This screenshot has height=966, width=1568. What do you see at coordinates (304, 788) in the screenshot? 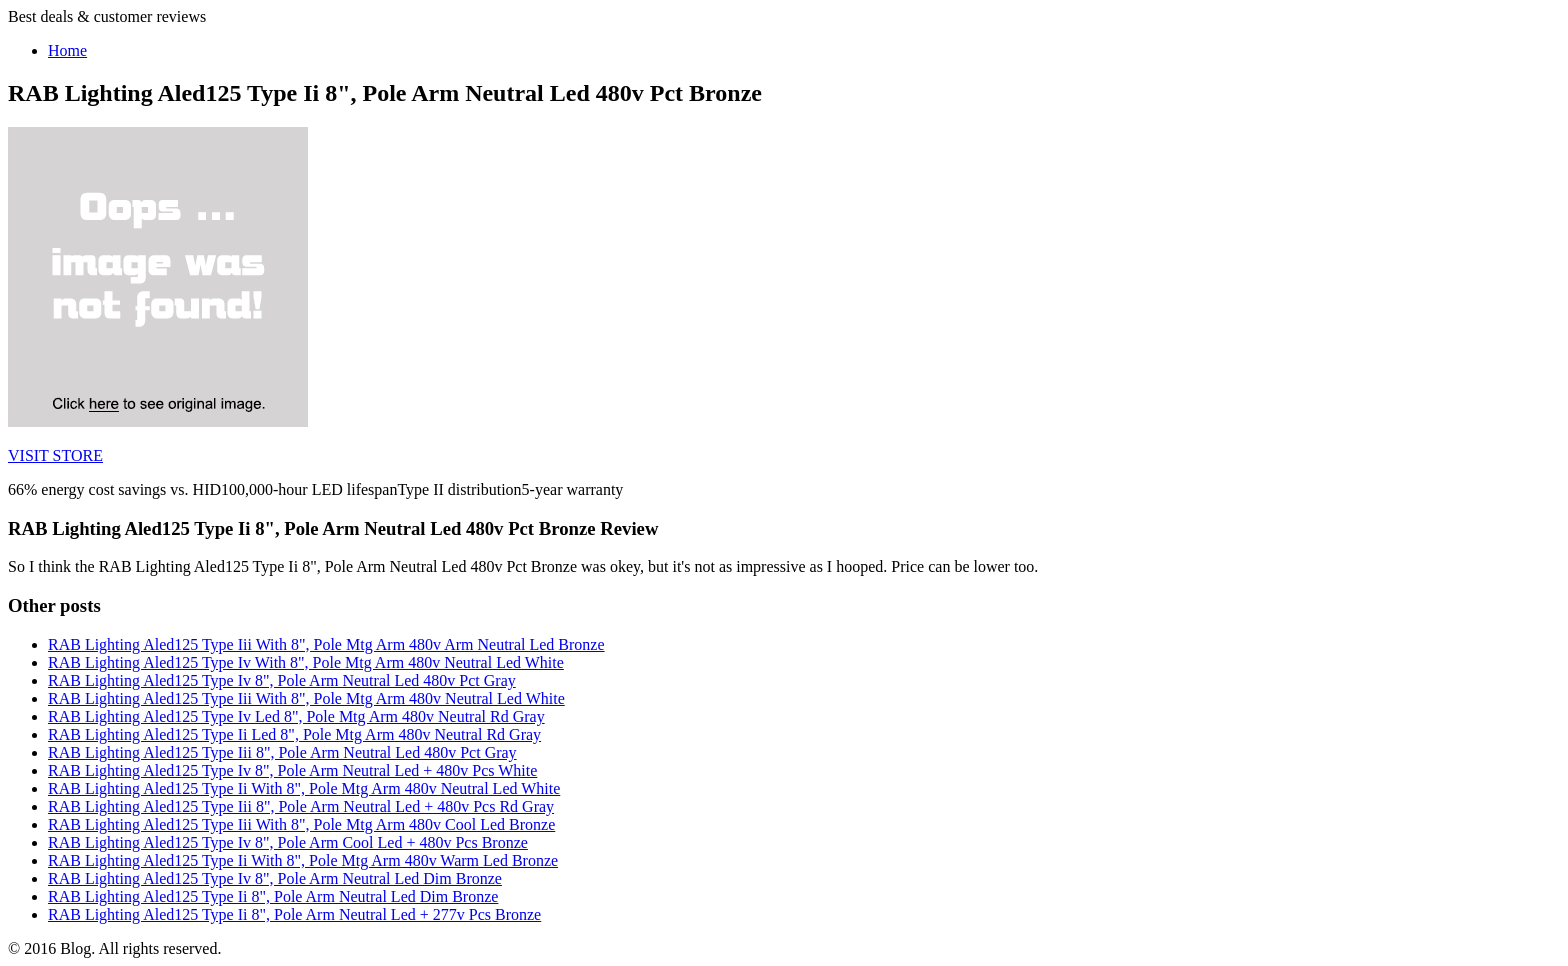
I see `RAB Lighting Aled125 Type Ii With 8", Pole Mtg Arm 480v Neutral Led White` at bounding box center [304, 788].